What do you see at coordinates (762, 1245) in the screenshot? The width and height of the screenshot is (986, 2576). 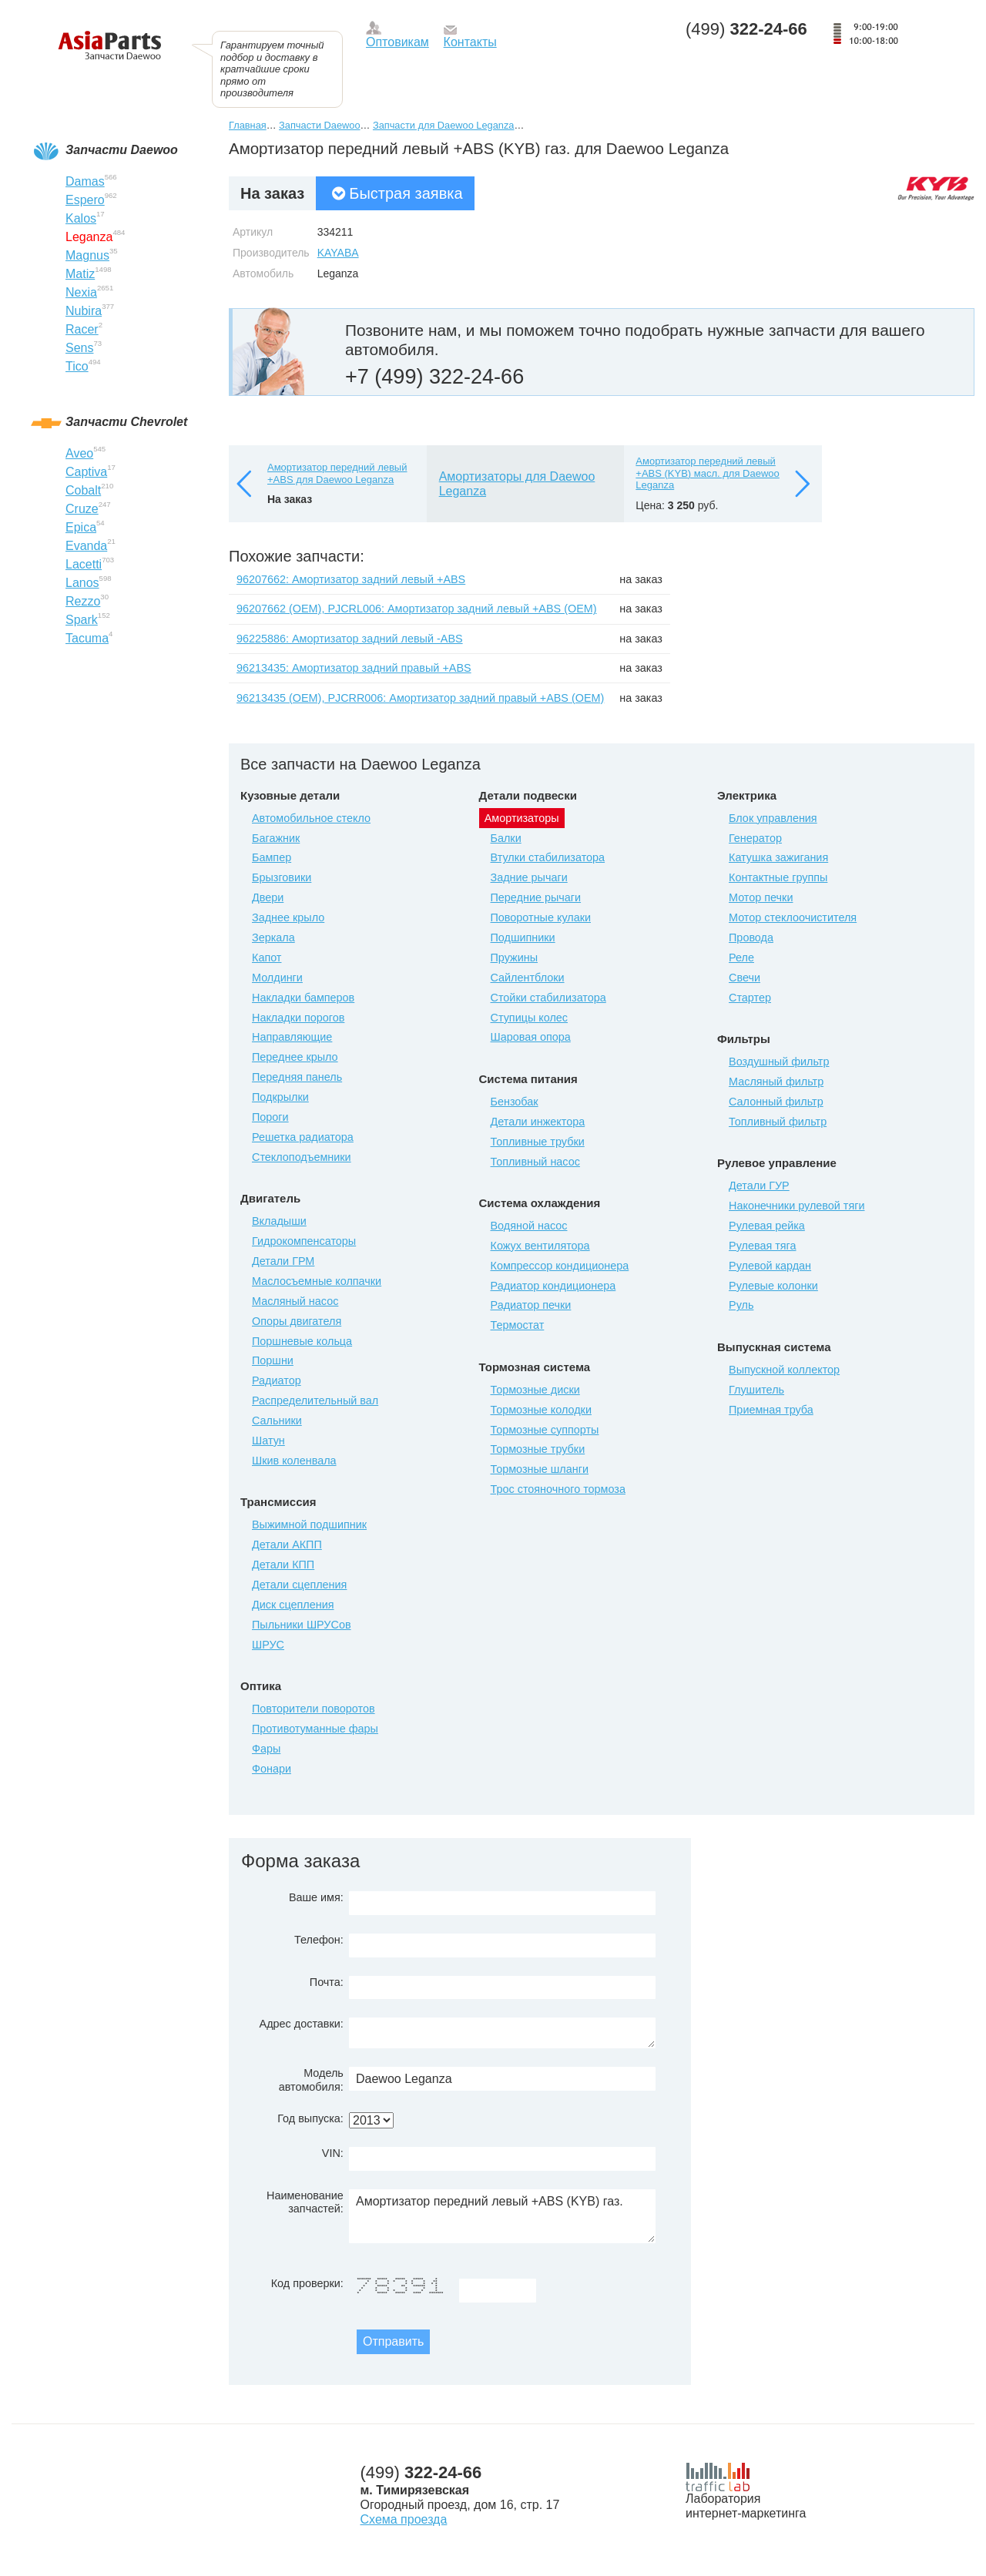 I see `Рулевая тяга` at bounding box center [762, 1245].